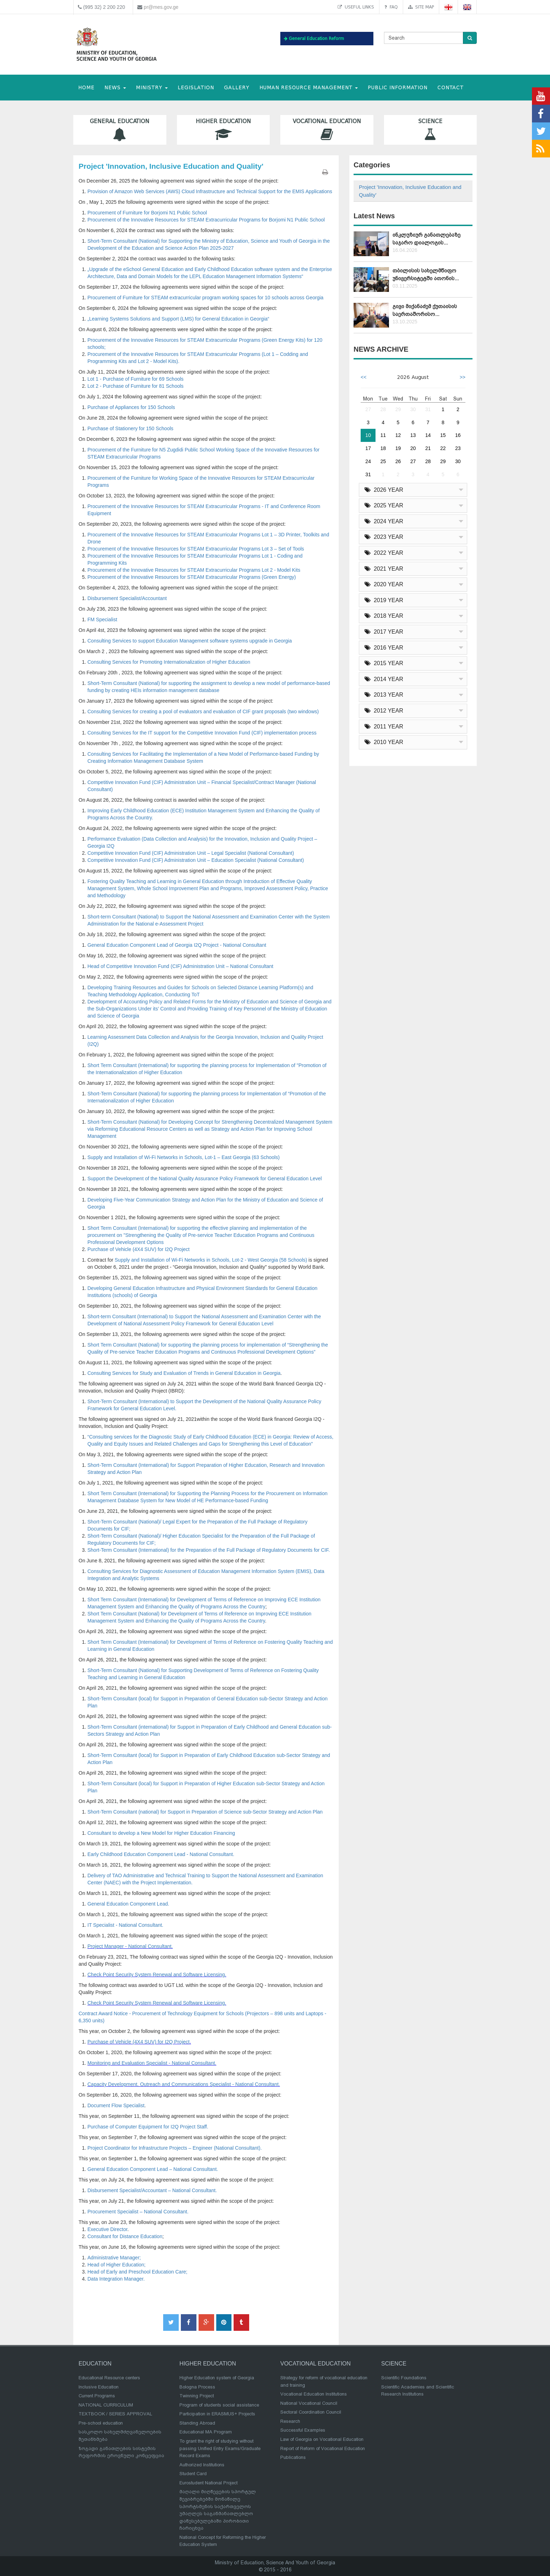 This screenshot has width=550, height=2576. What do you see at coordinates (116, 2264) in the screenshot?
I see `Head of Higher Education;` at bounding box center [116, 2264].